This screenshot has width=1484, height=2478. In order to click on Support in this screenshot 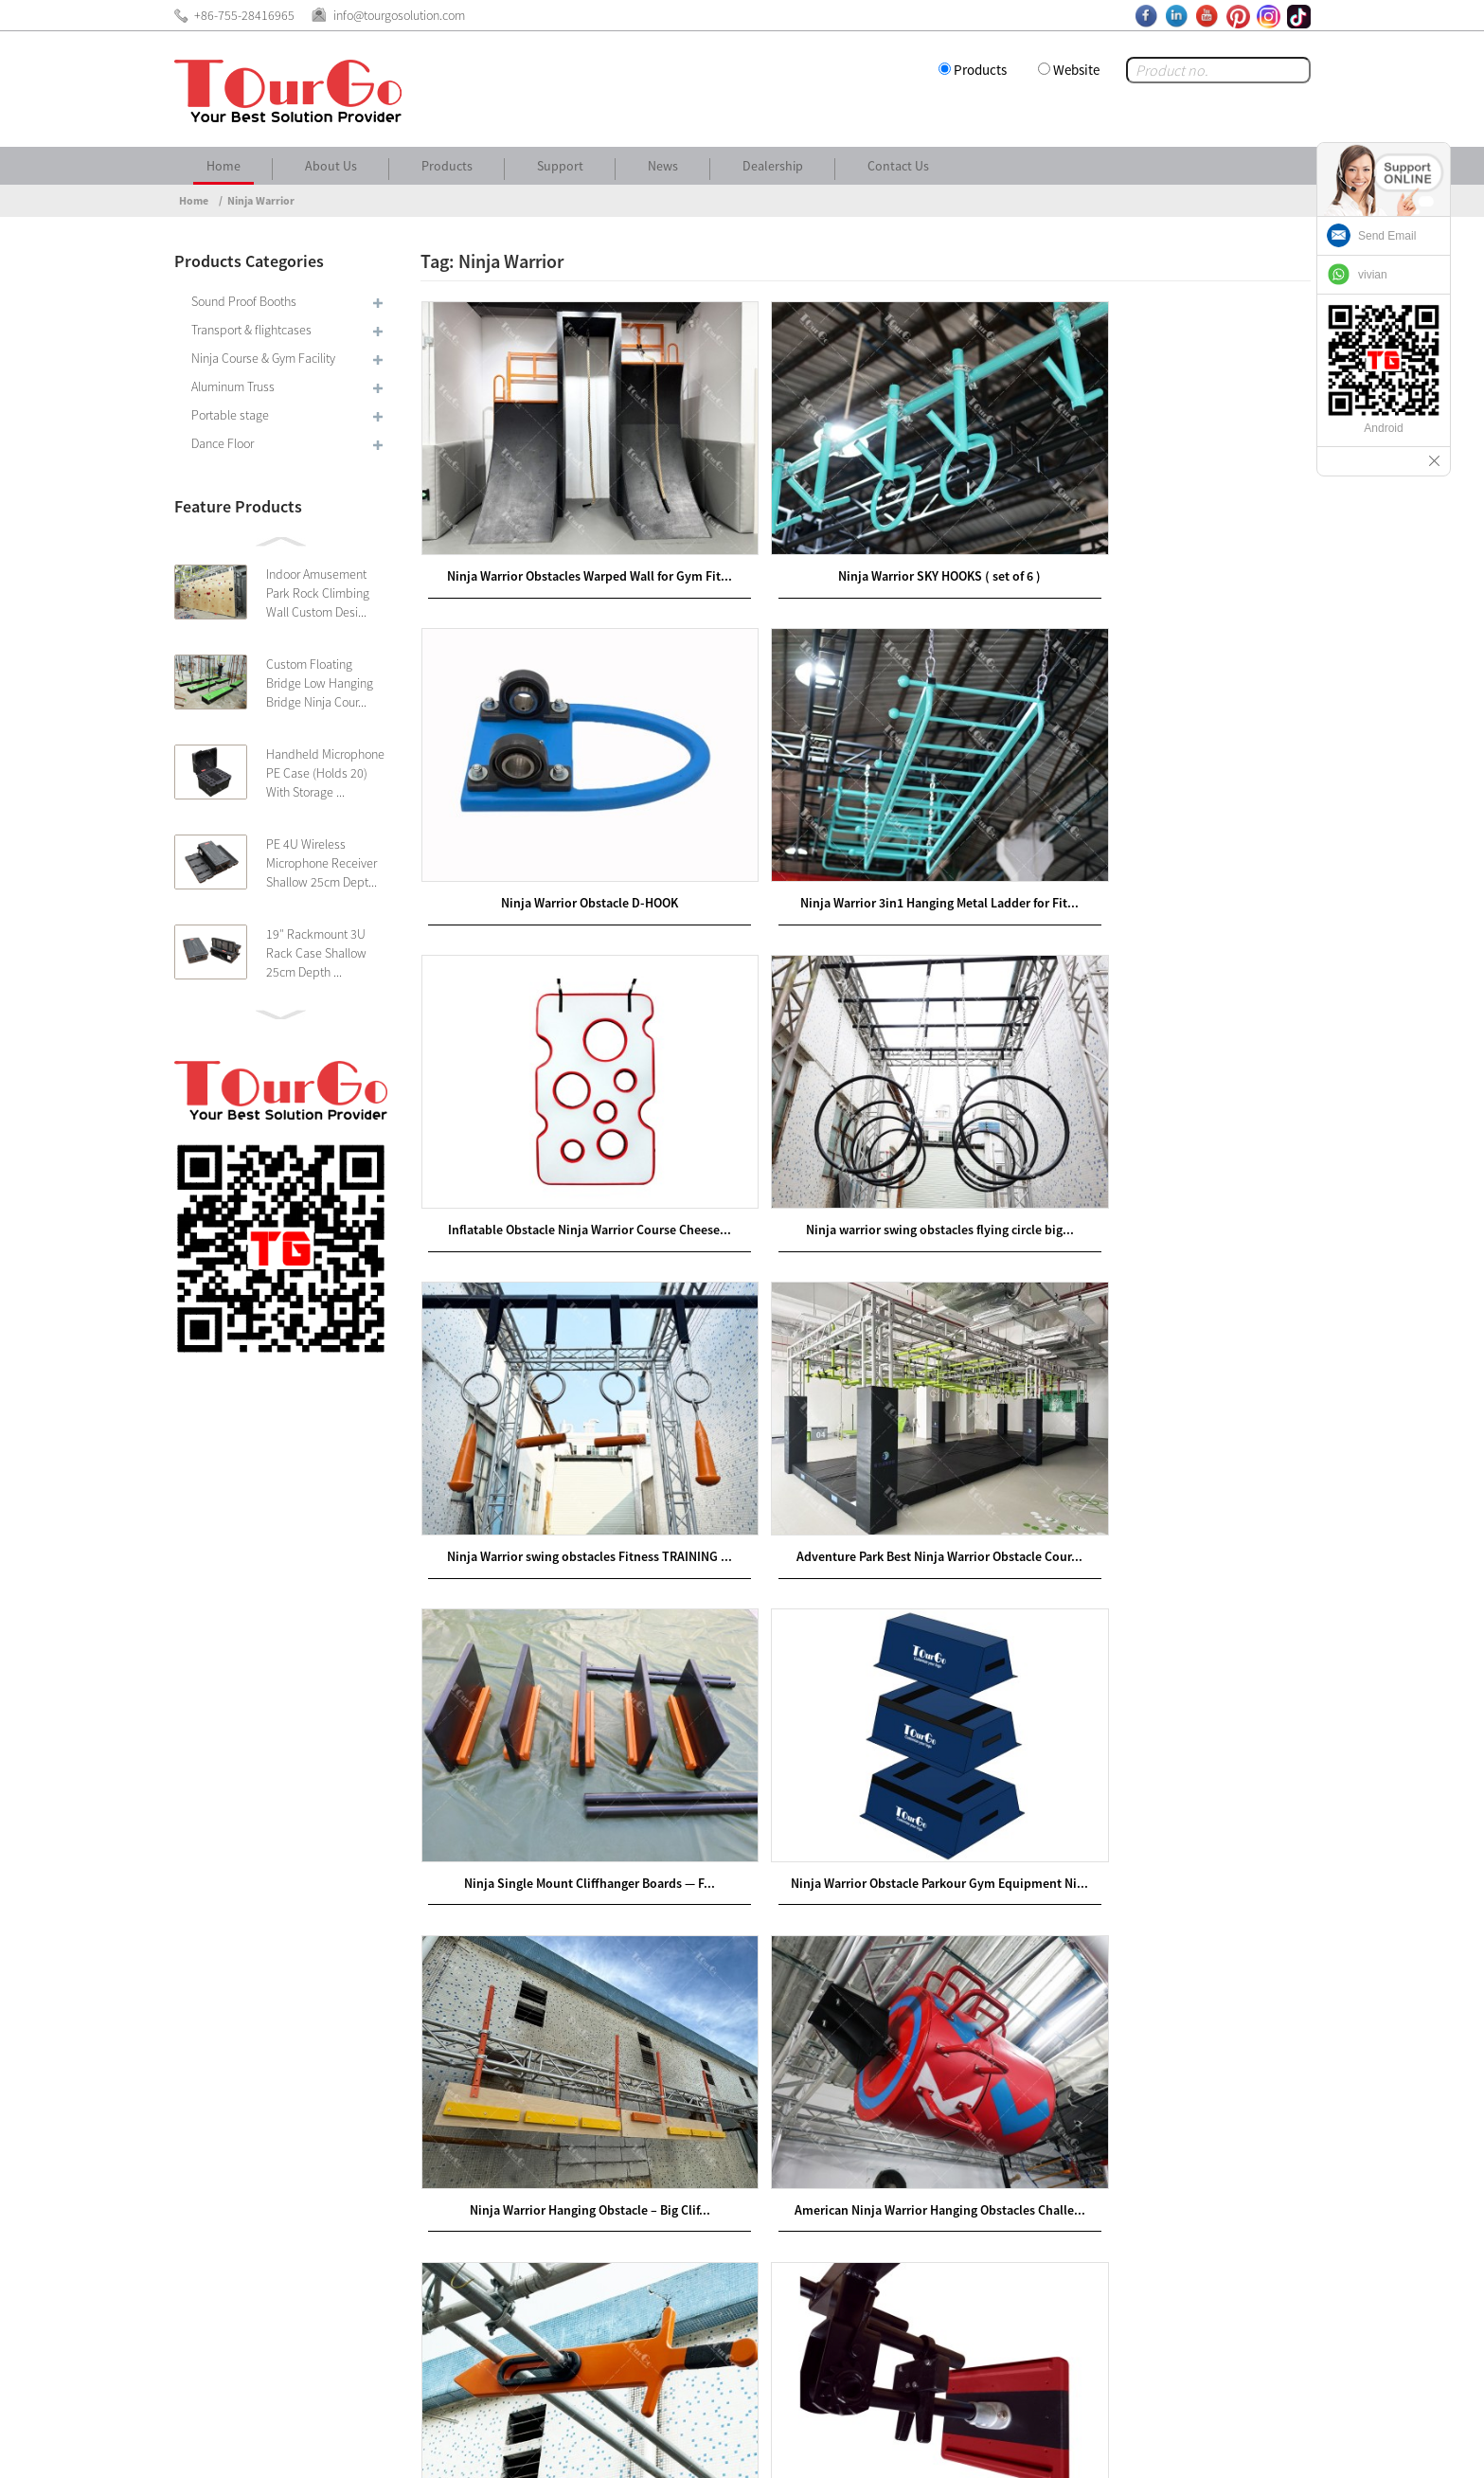, I will do `click(560, 165)`.